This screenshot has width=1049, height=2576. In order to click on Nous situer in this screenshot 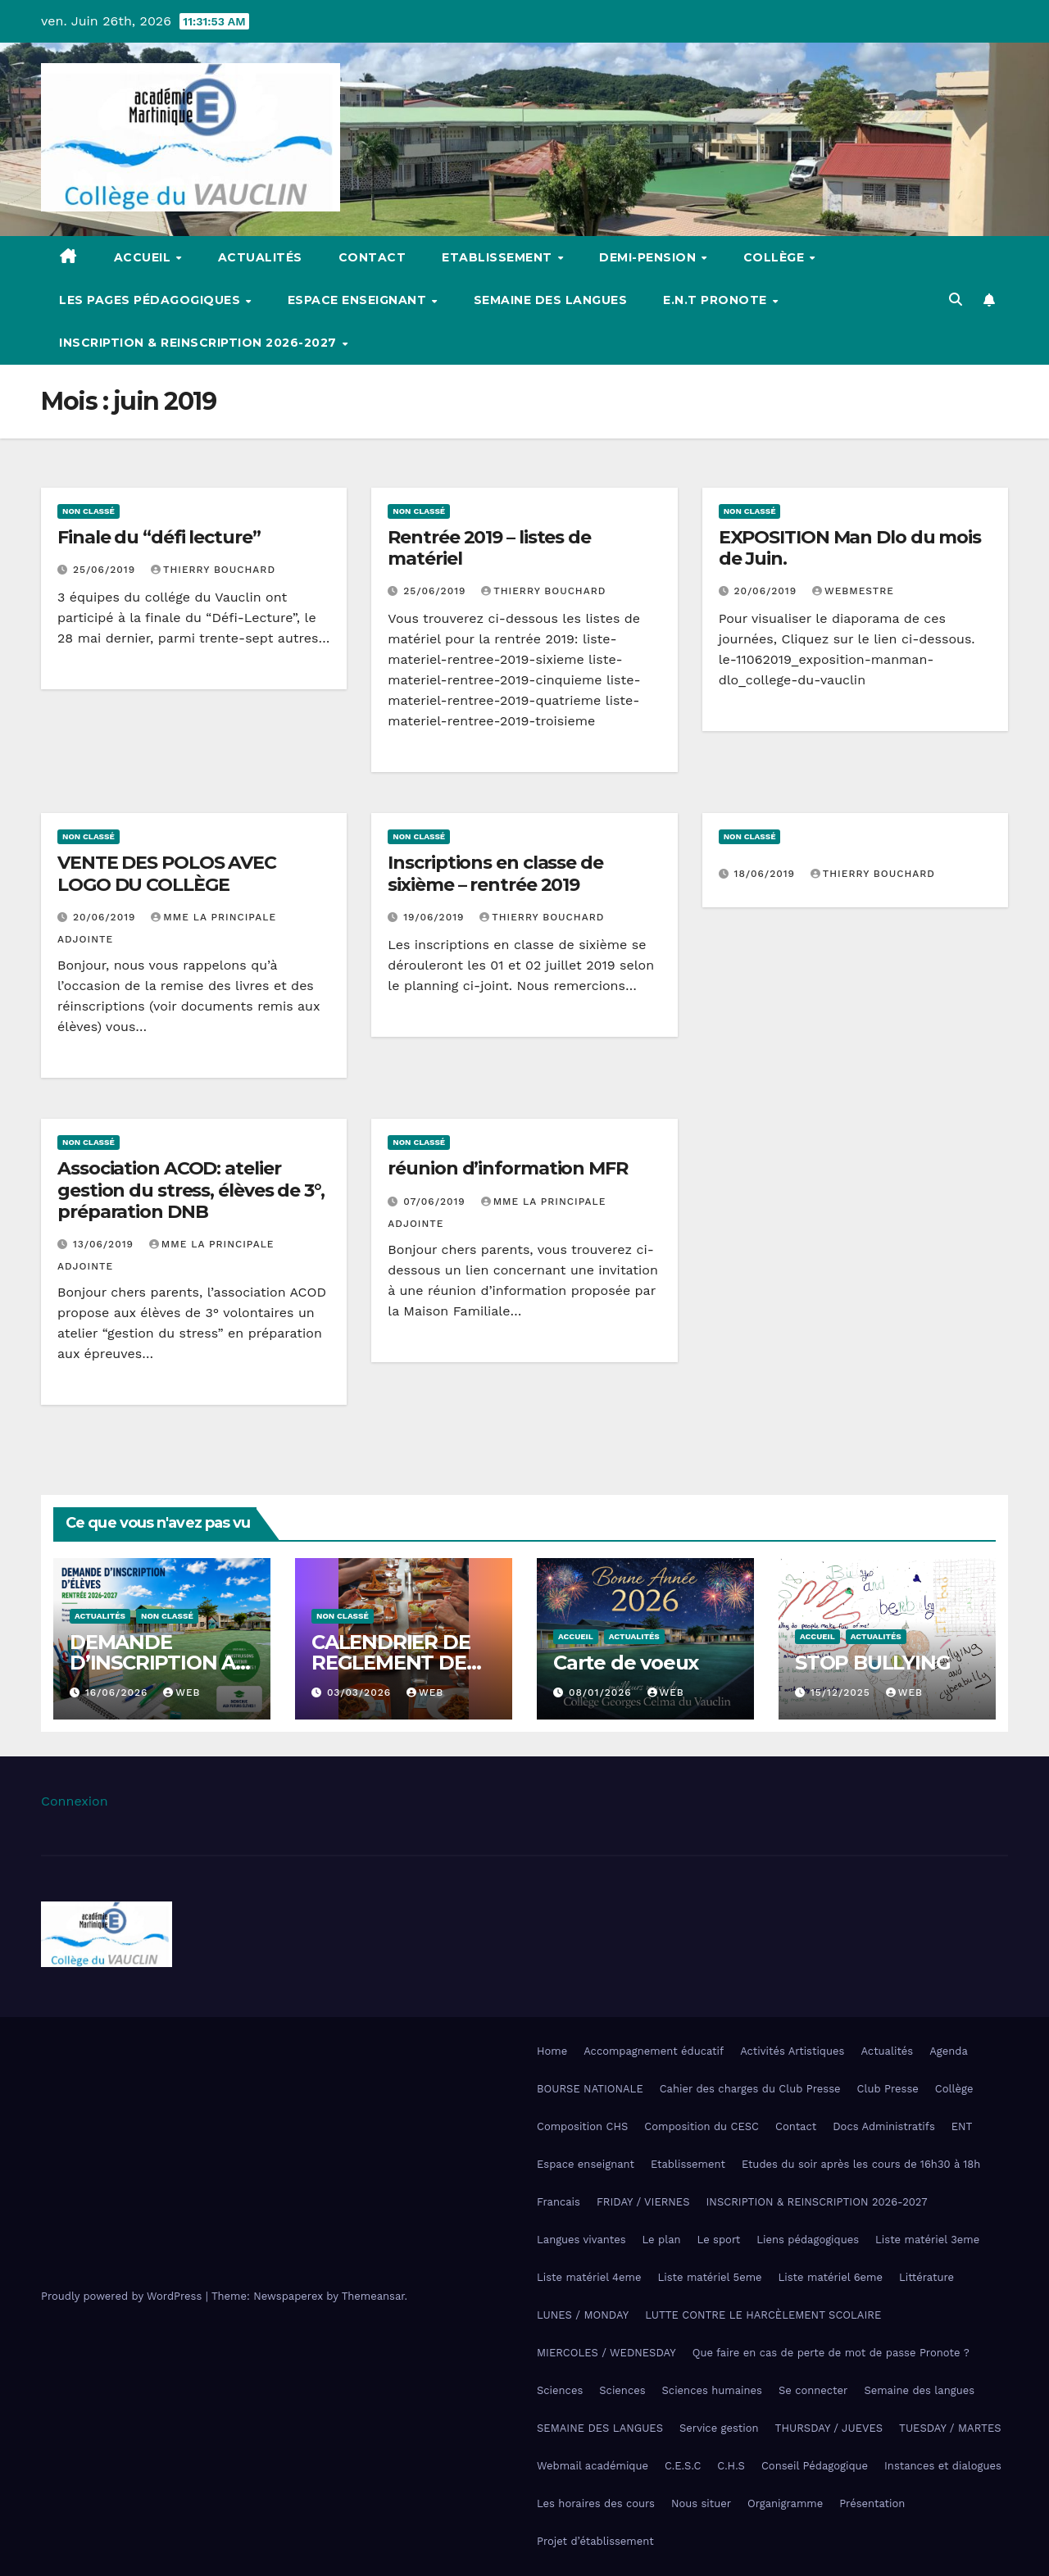, I will do `click(701, 2503)`.